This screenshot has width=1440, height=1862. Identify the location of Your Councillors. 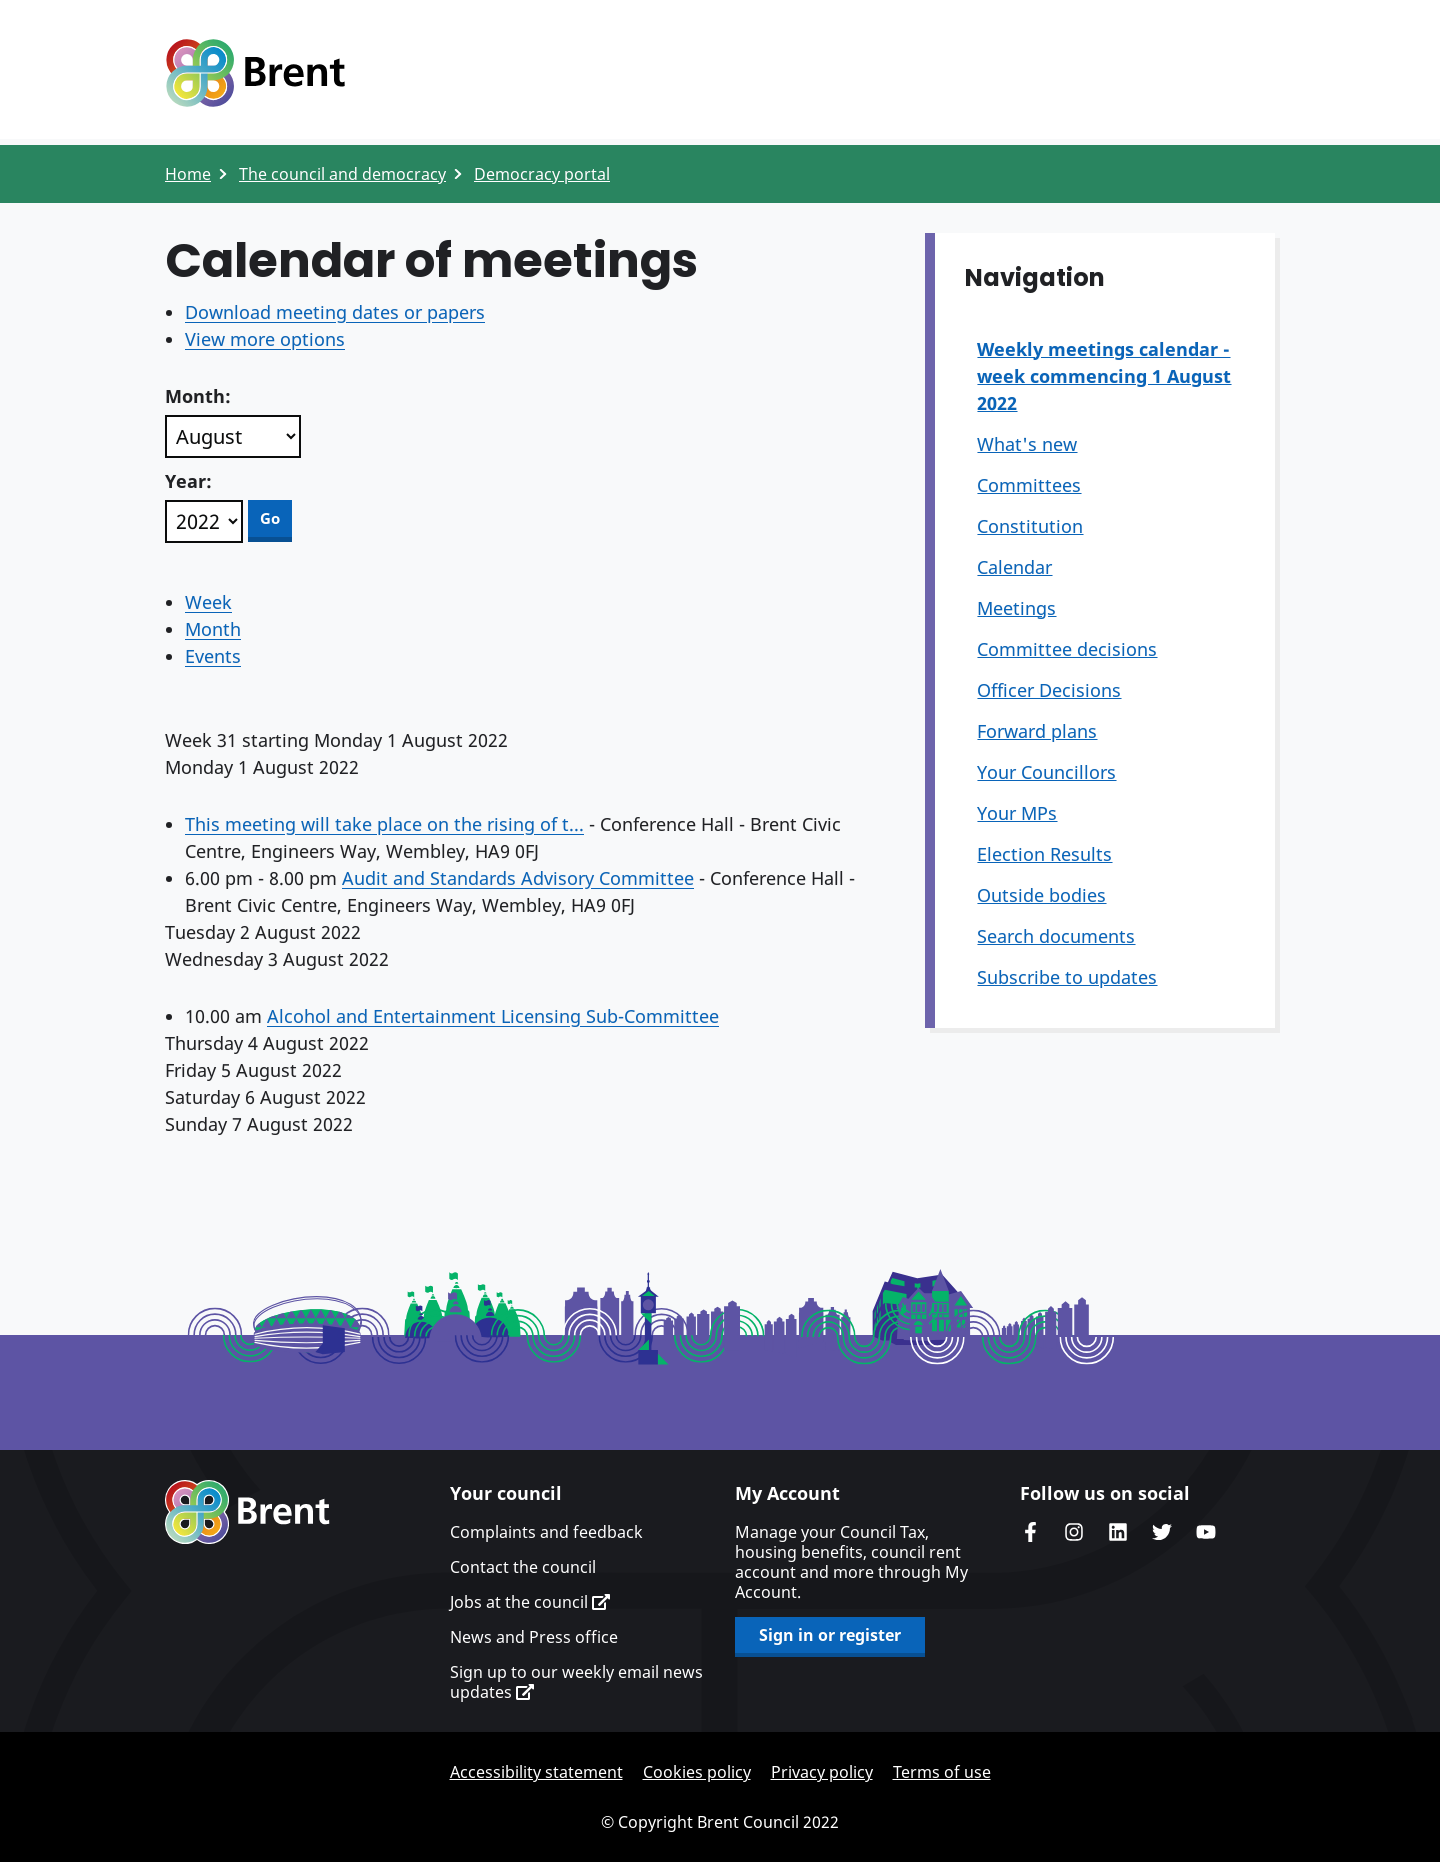
(1046, 772).